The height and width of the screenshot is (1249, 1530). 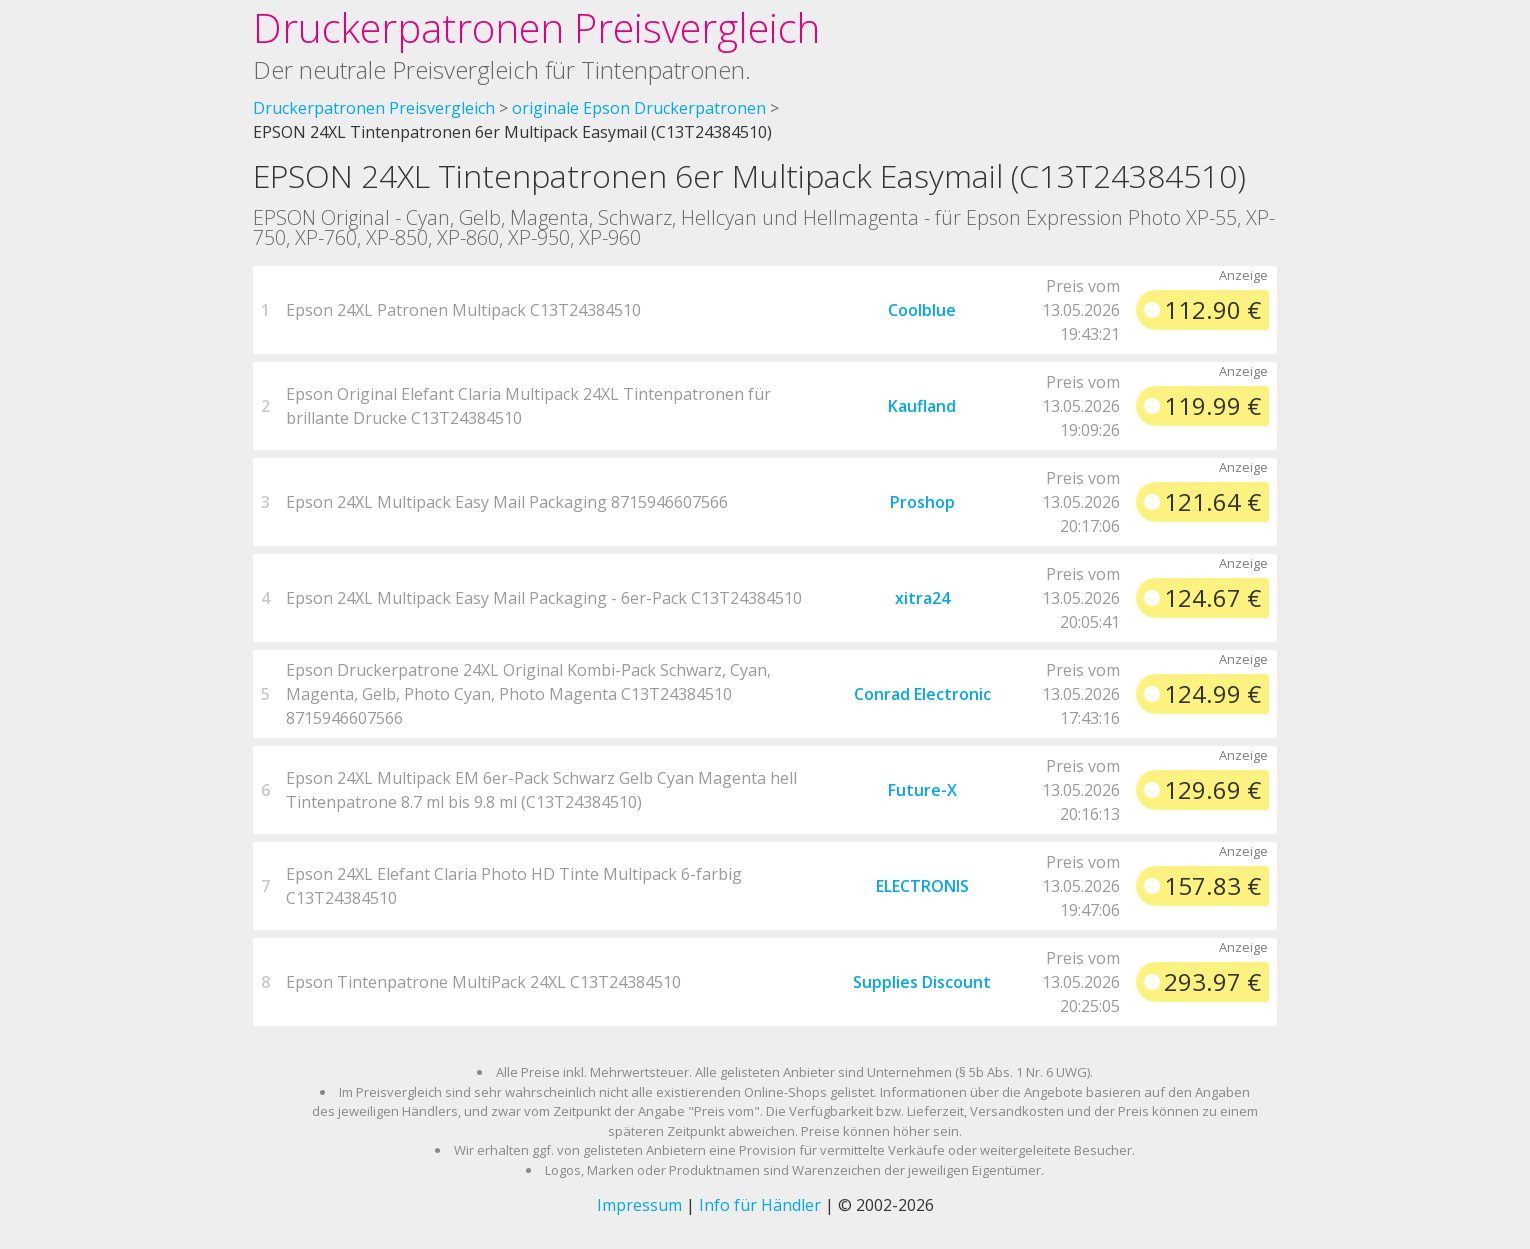 What do you see at coordinates (760, 1205) in the screenshot?
I see `Info für Händler` at bounding box center [760, 1205].